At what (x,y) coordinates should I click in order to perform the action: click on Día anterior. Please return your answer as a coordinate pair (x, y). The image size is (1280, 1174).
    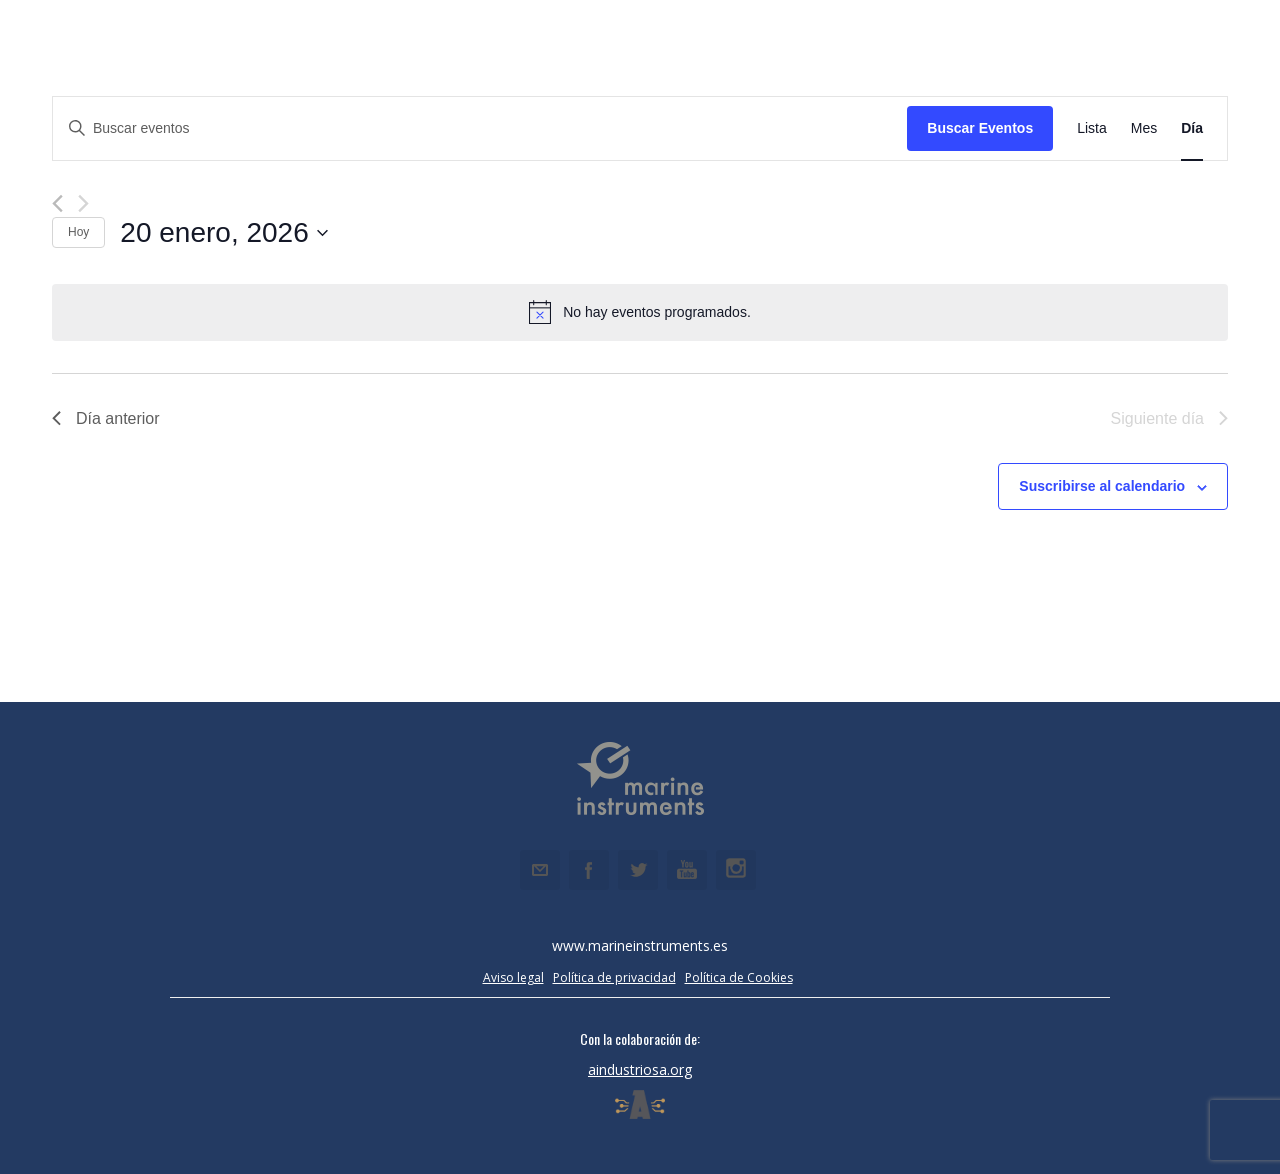
    Looking at the image, I should click on (106, 418).